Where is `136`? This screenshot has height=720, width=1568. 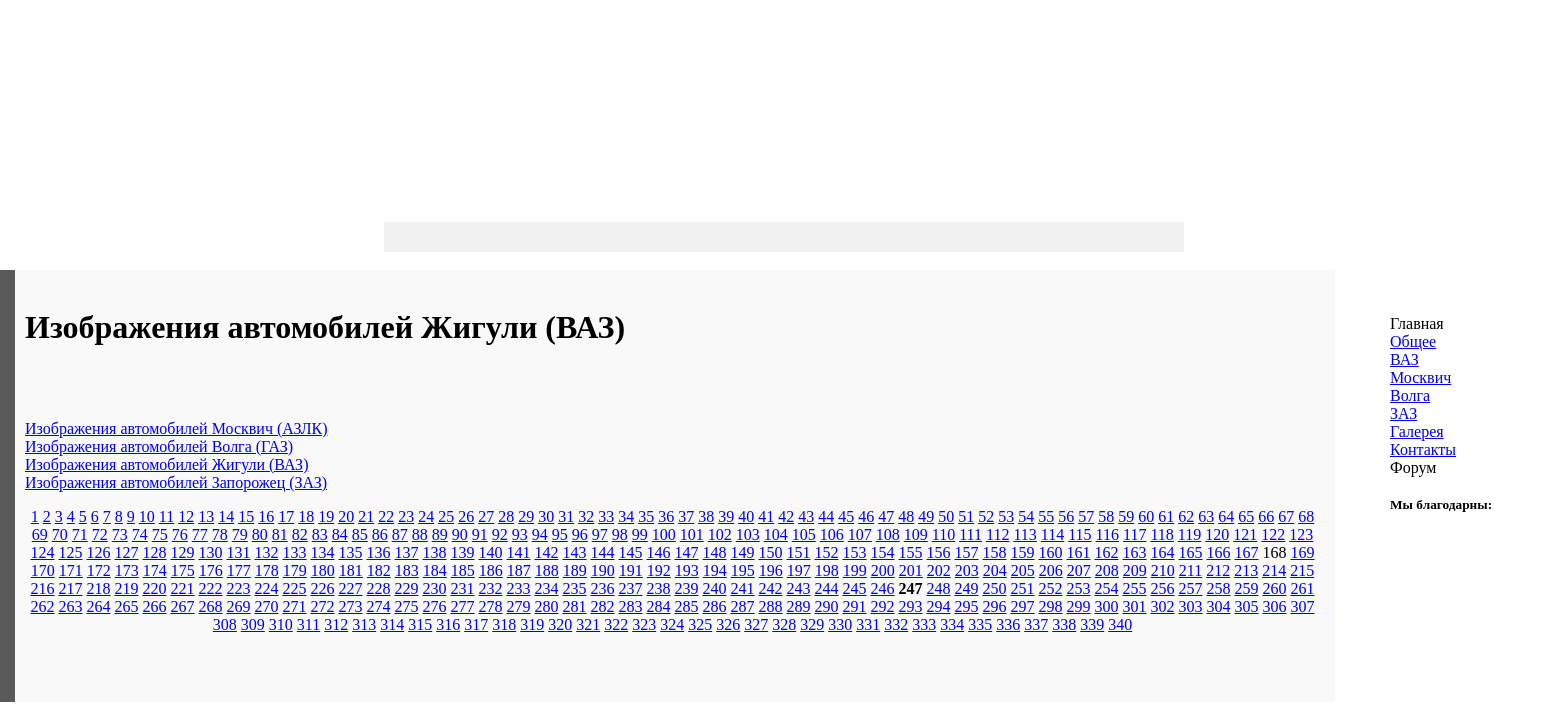
136 is located at coordinates (379, 552).